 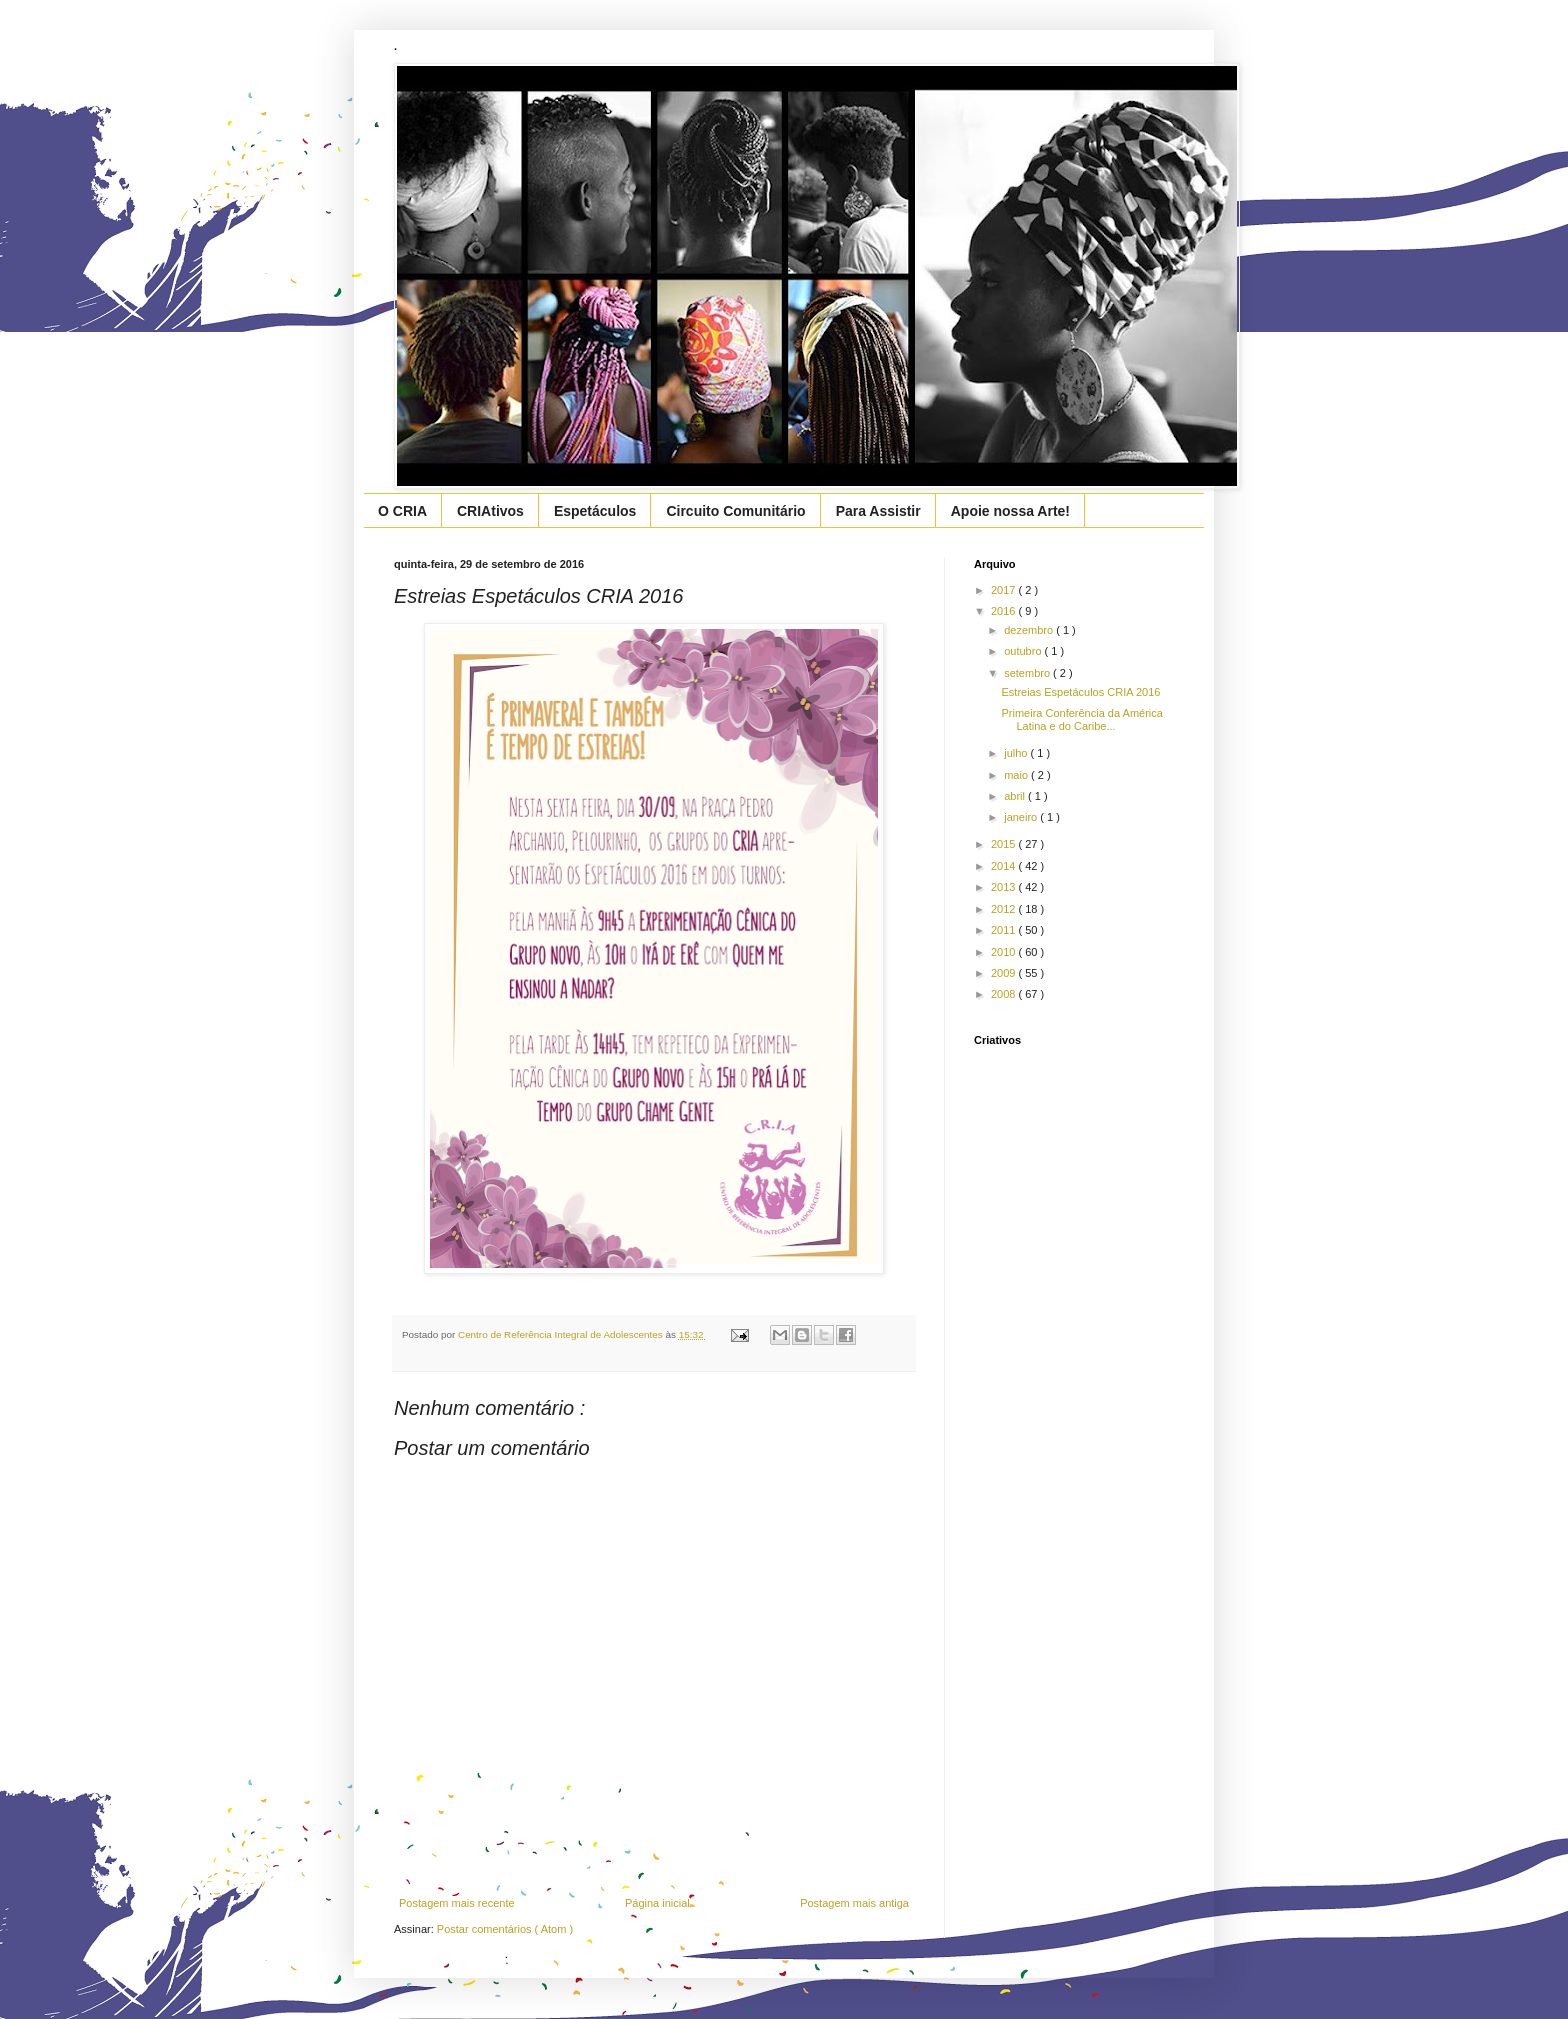 What do you see at coordinates (1005, 887) in the screenshot?
I see `2013` at bounding box center [1005, 887].